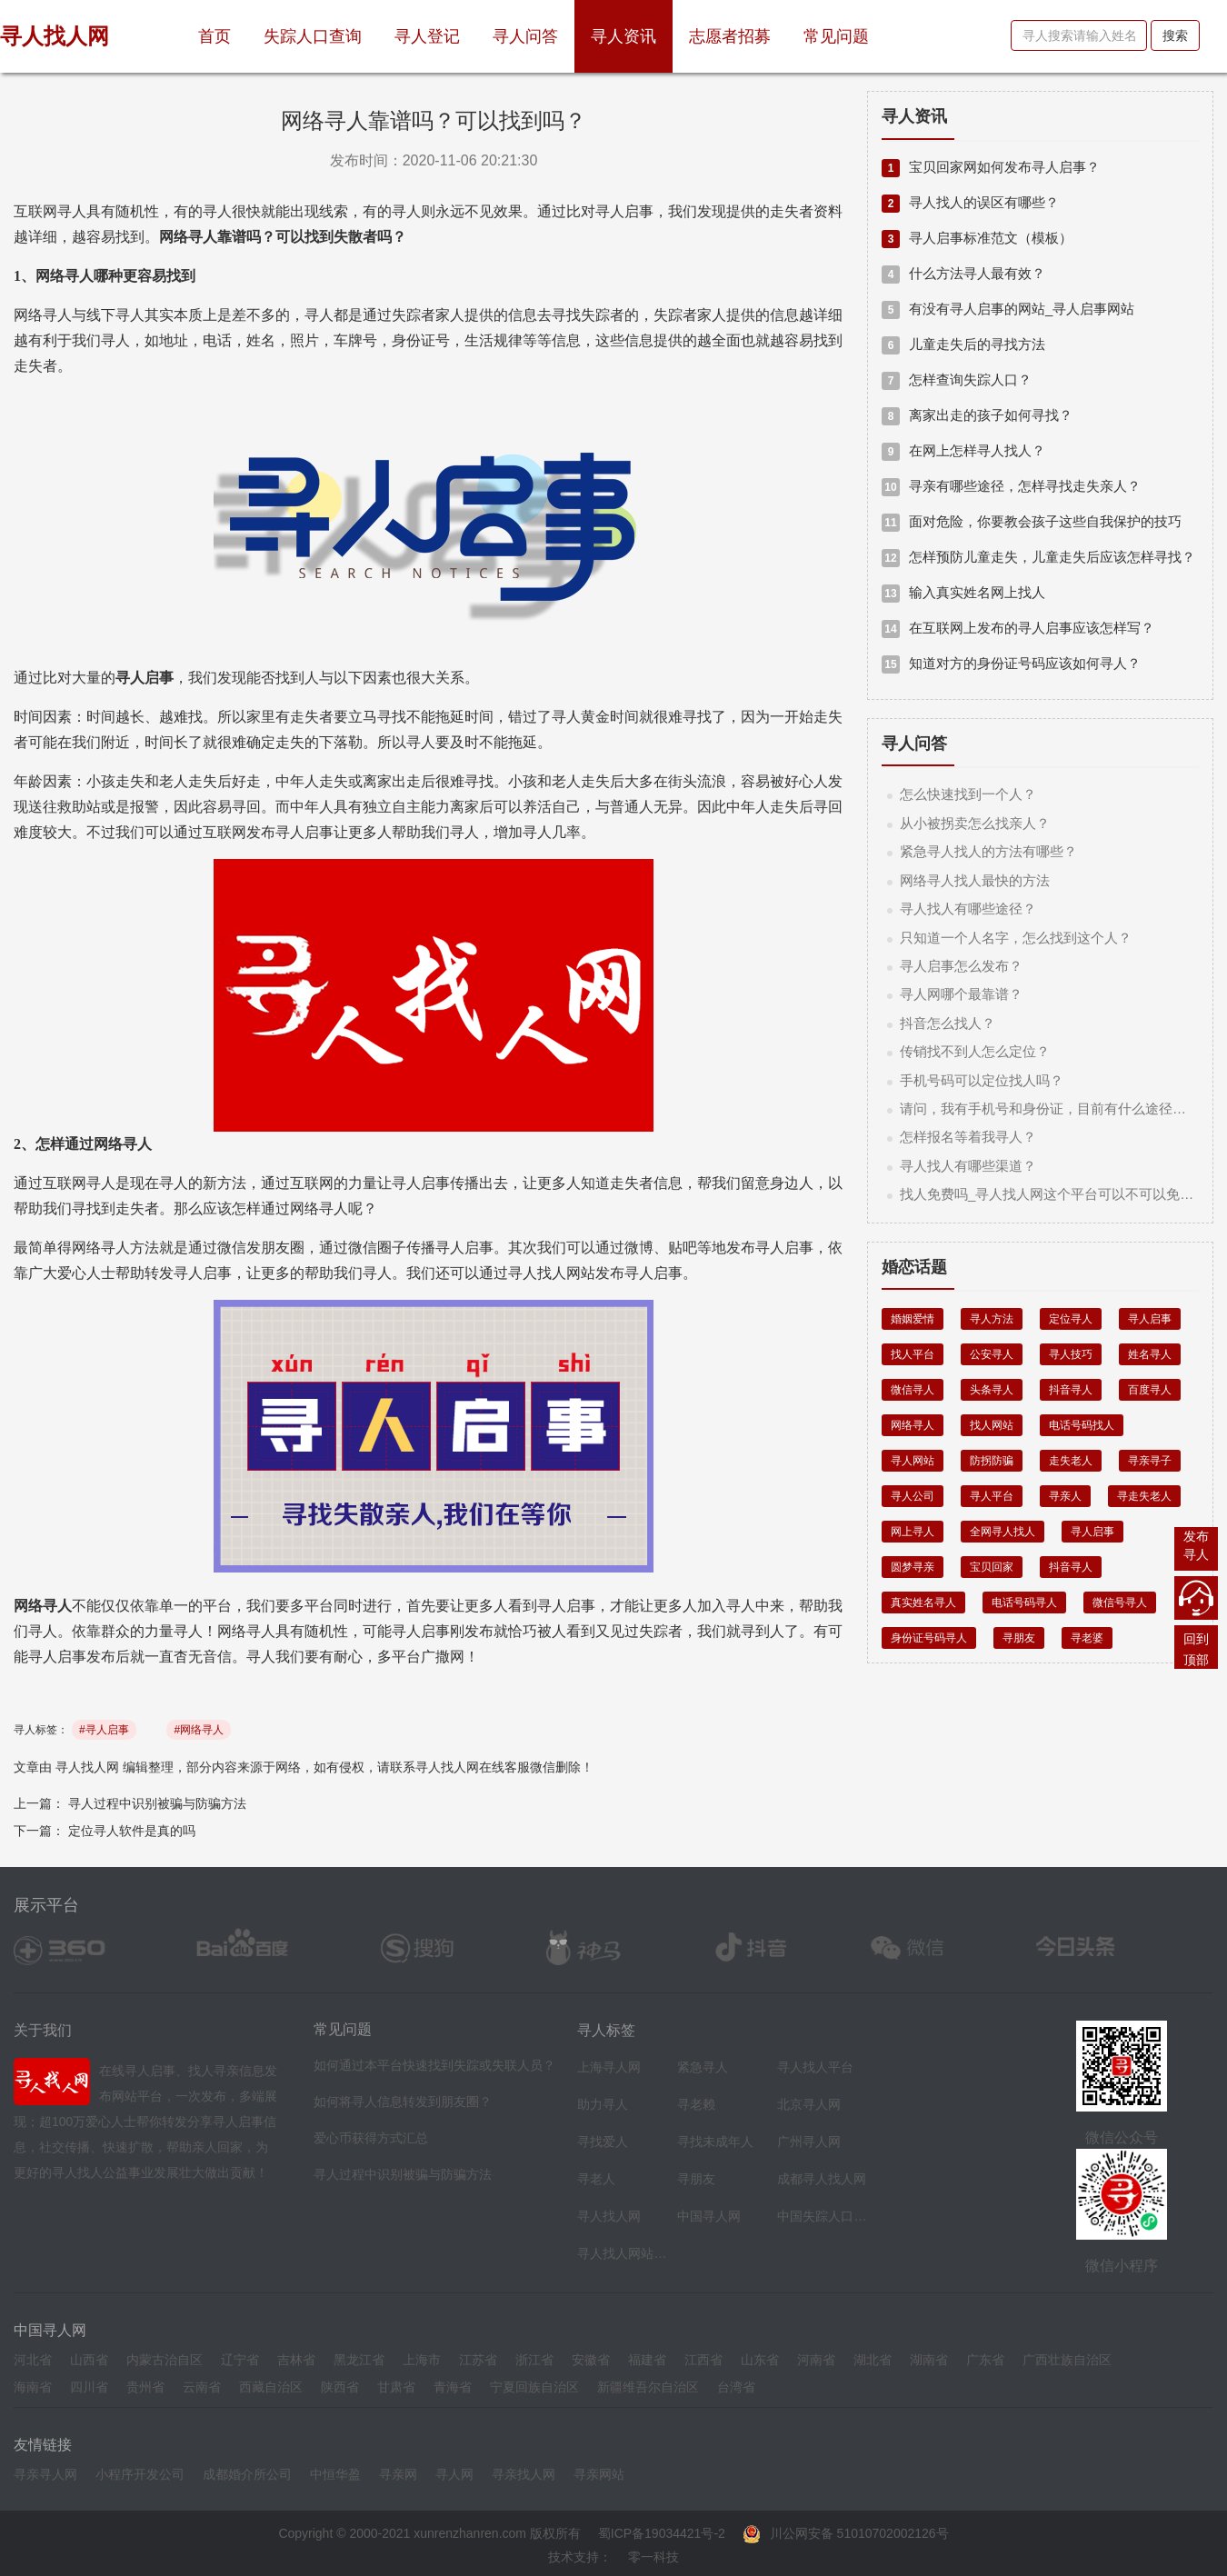 This screenshot has width=1227, height=2576. What do you see at coordinates (912, 1319) in the screenshot?
I see `婚姻爱情` at bounding box center [912, 1319].